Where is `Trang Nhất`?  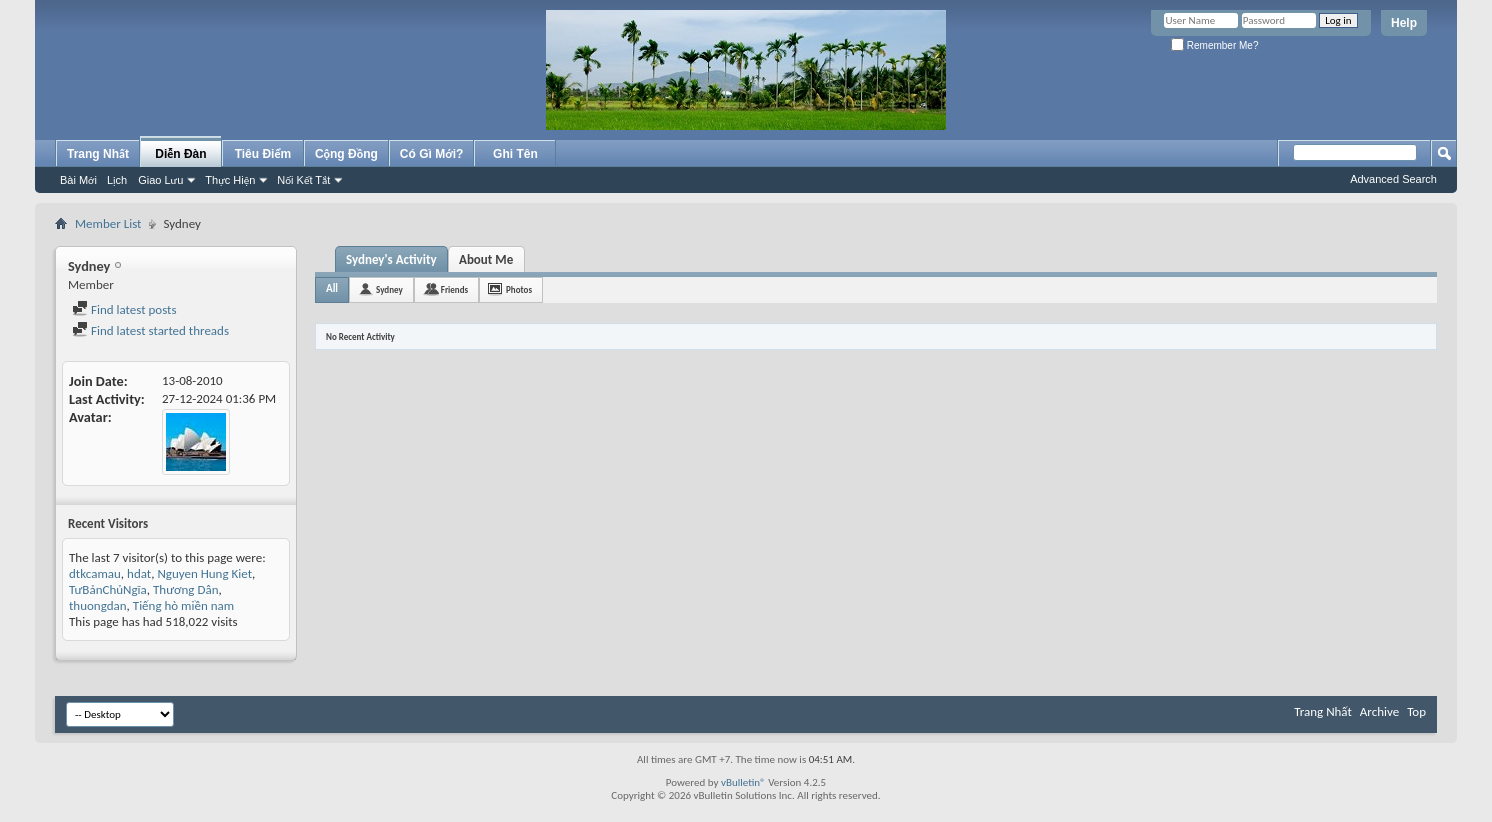 Trang Nhất is located at coordinates (98, 154).